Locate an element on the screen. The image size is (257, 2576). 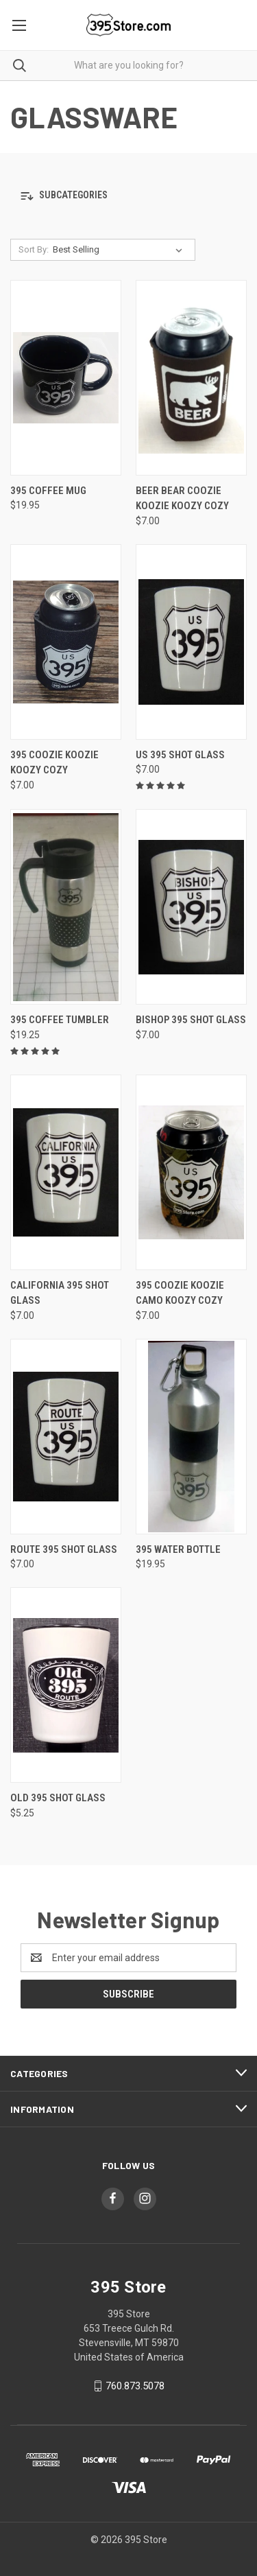
US 395 Shot Glass [US 395 Shot Glass, $7.00] is located at coordinates (180, 755).